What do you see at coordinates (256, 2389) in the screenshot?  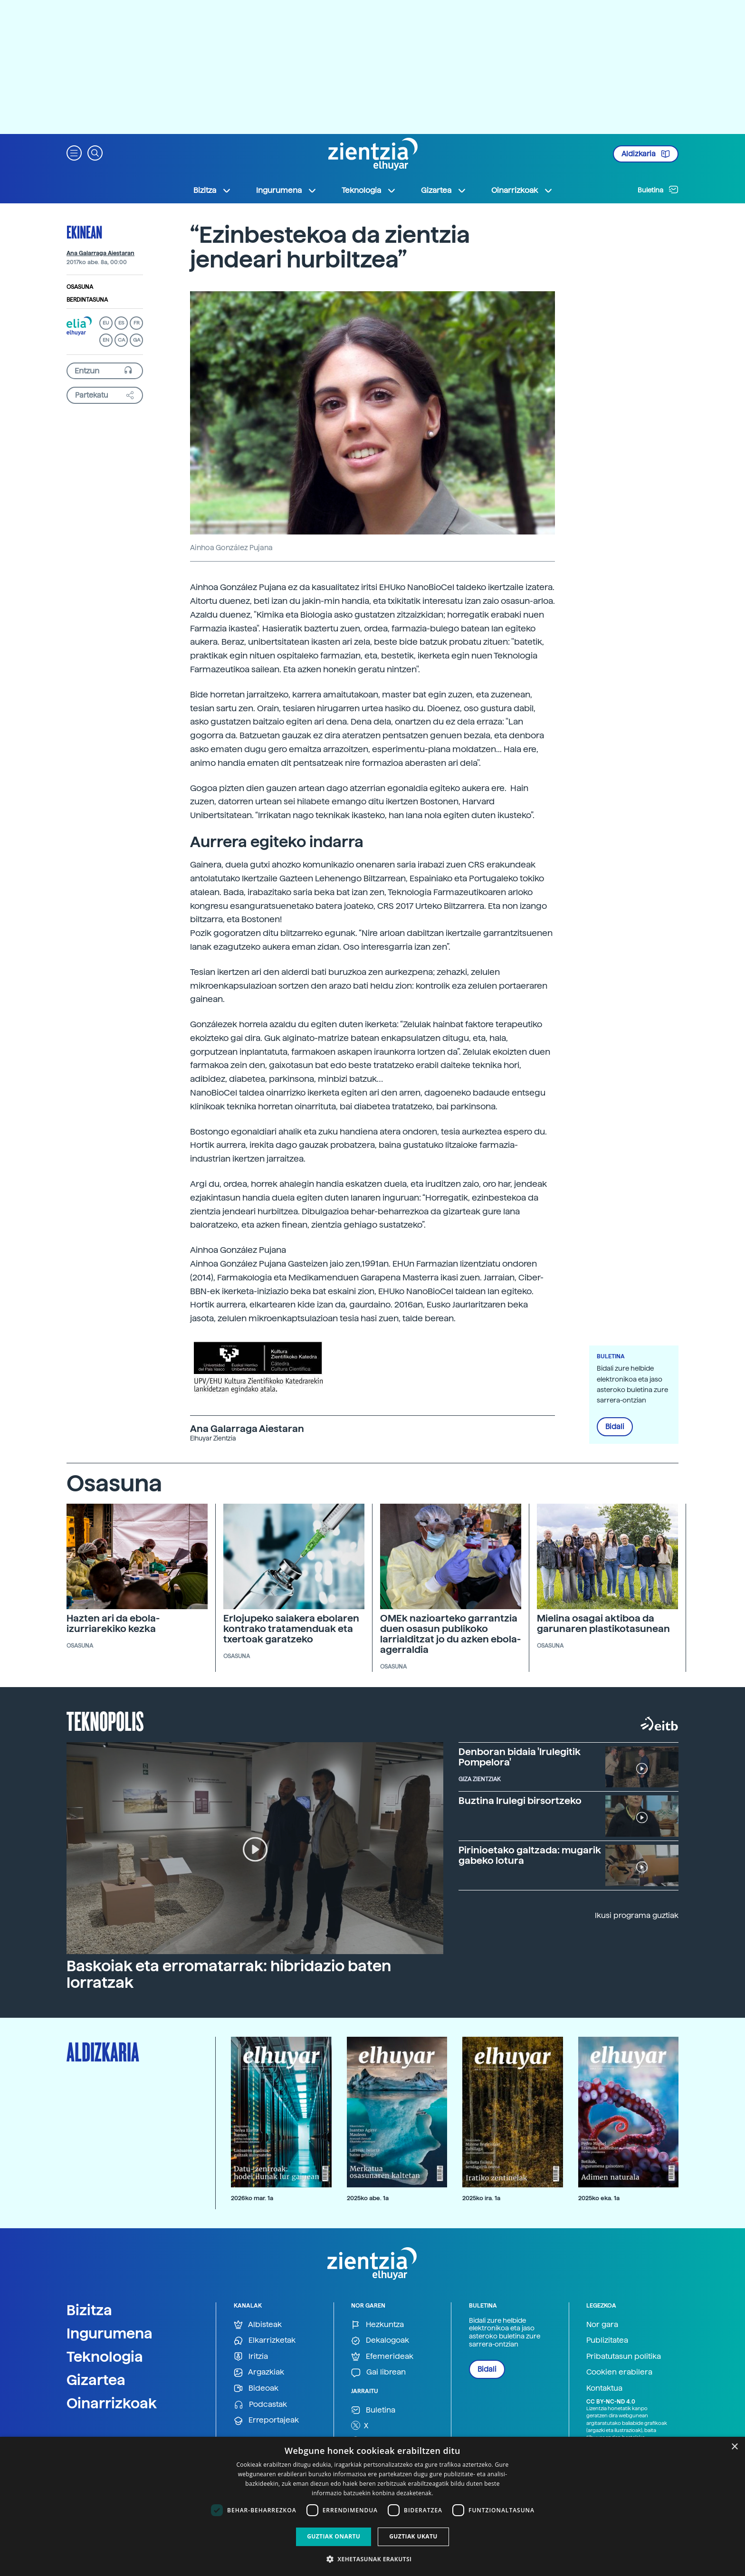 I see `Bideoak` at bounding box center [256, 2389].